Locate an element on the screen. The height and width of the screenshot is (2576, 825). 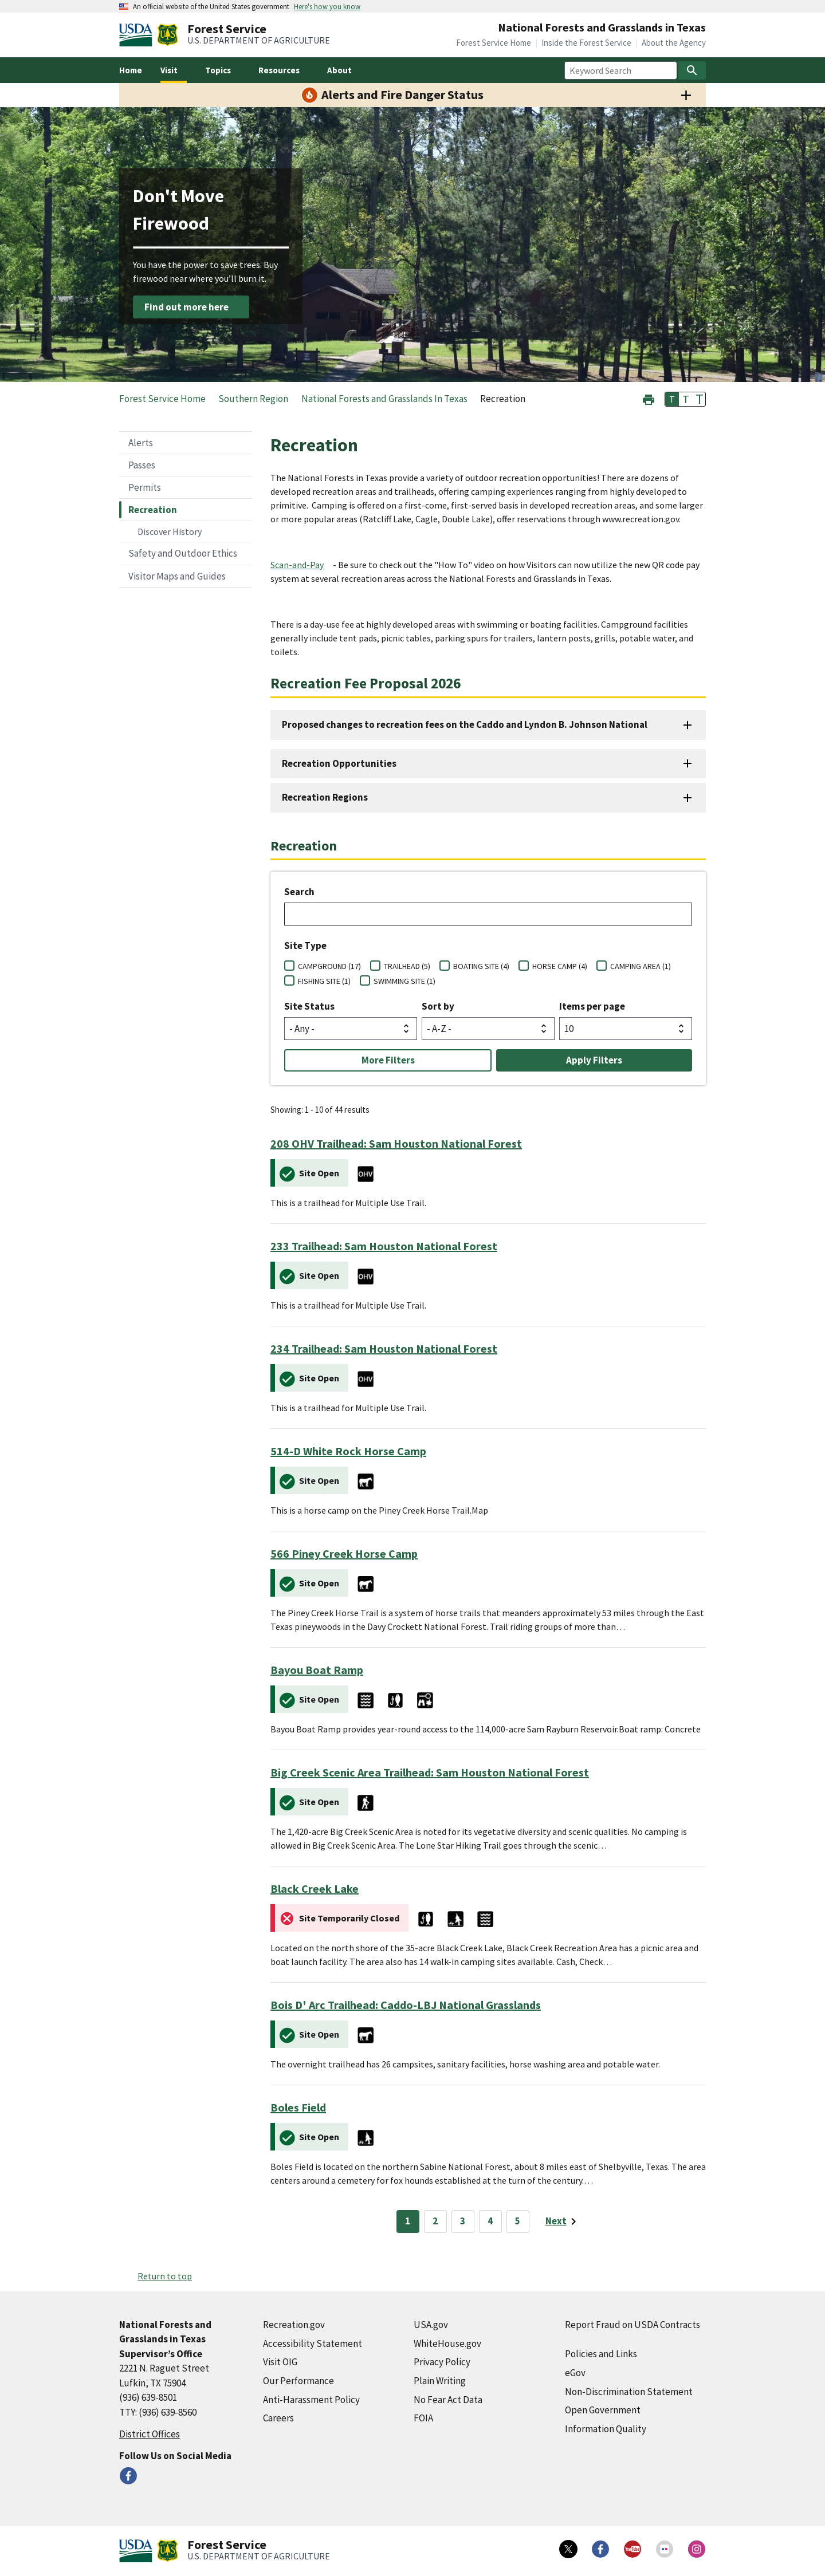
HORSE CAMP (4) is located at coordinates (559, 966).